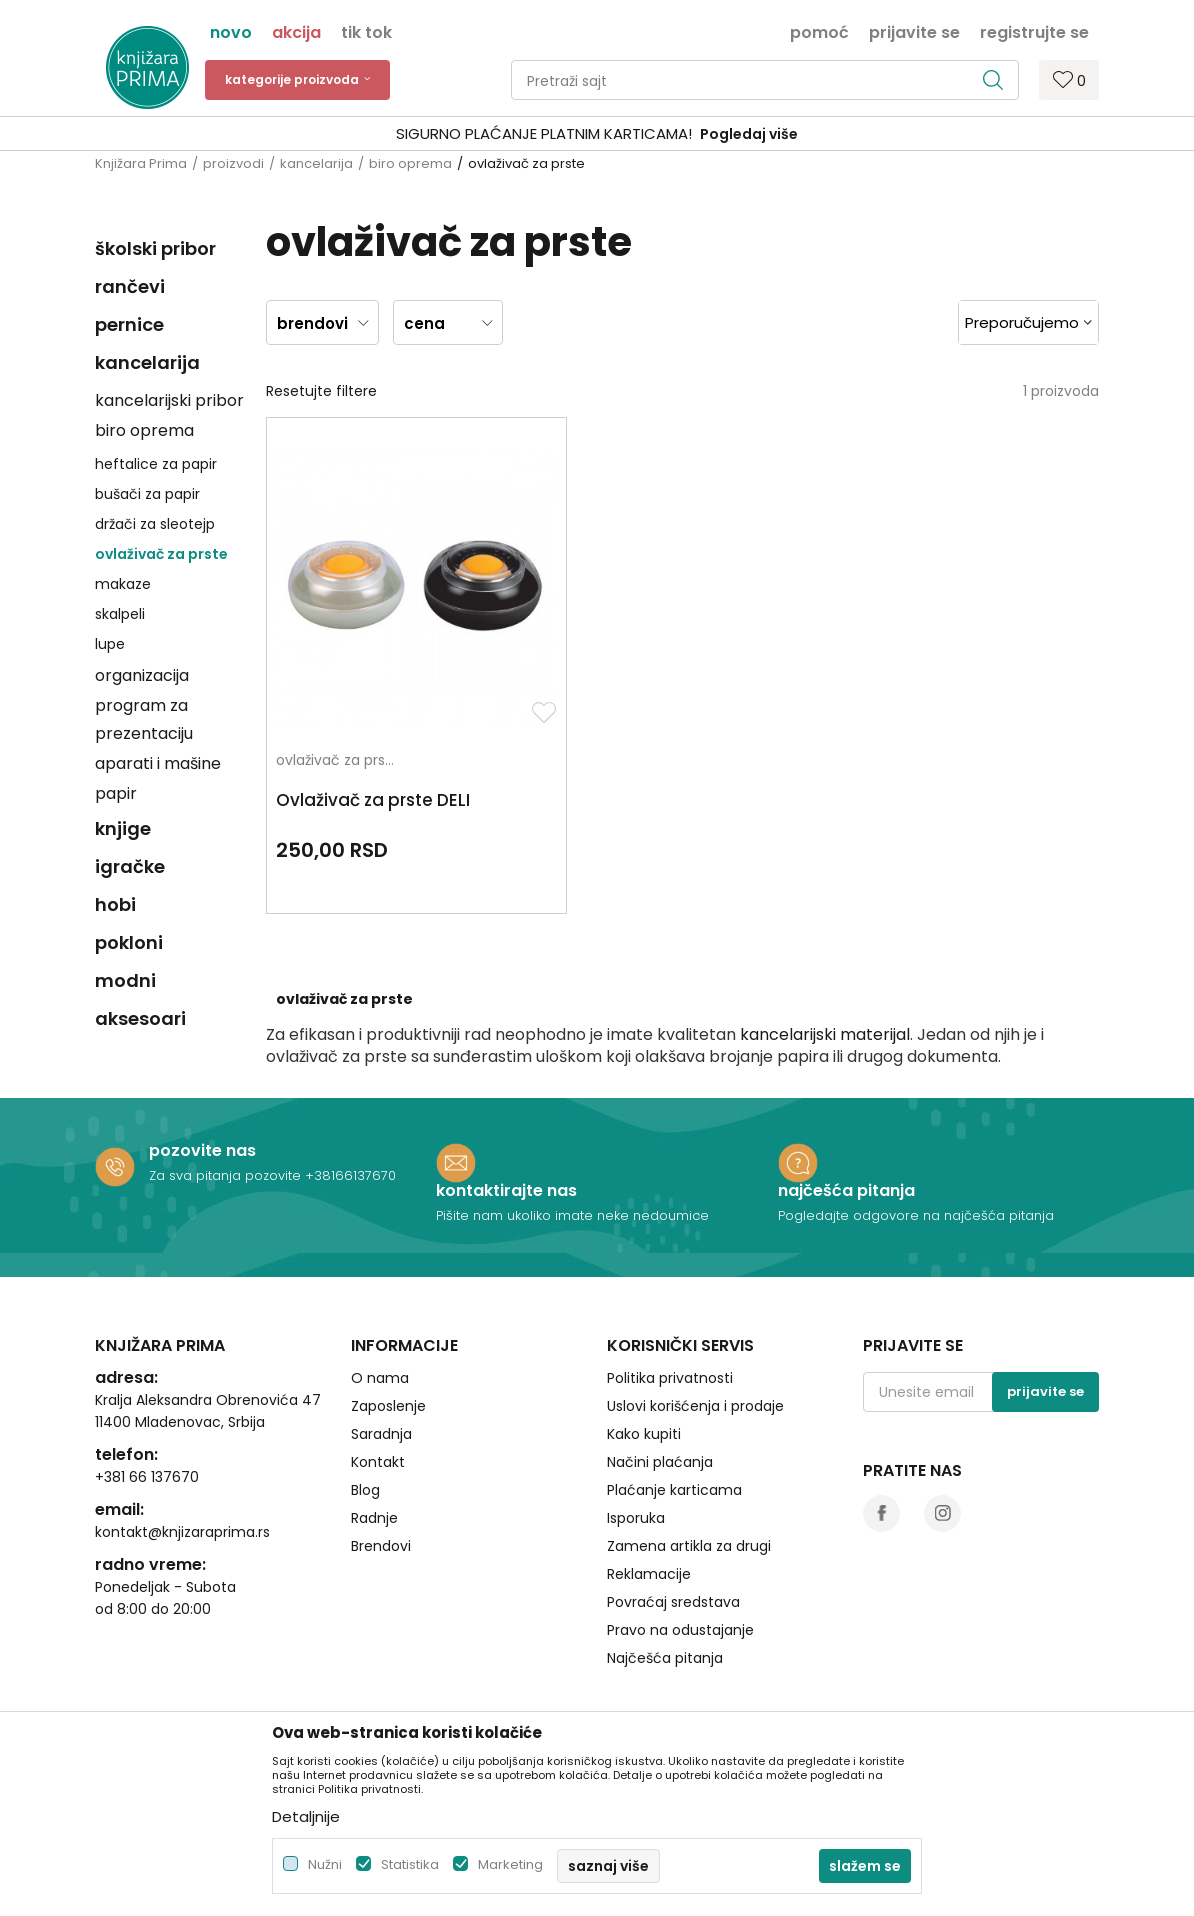 This screenshot has width=1194, height=1916. Describe the element at coordinates (374, 1479) in the screenshot. I see `Radnje` at that location.